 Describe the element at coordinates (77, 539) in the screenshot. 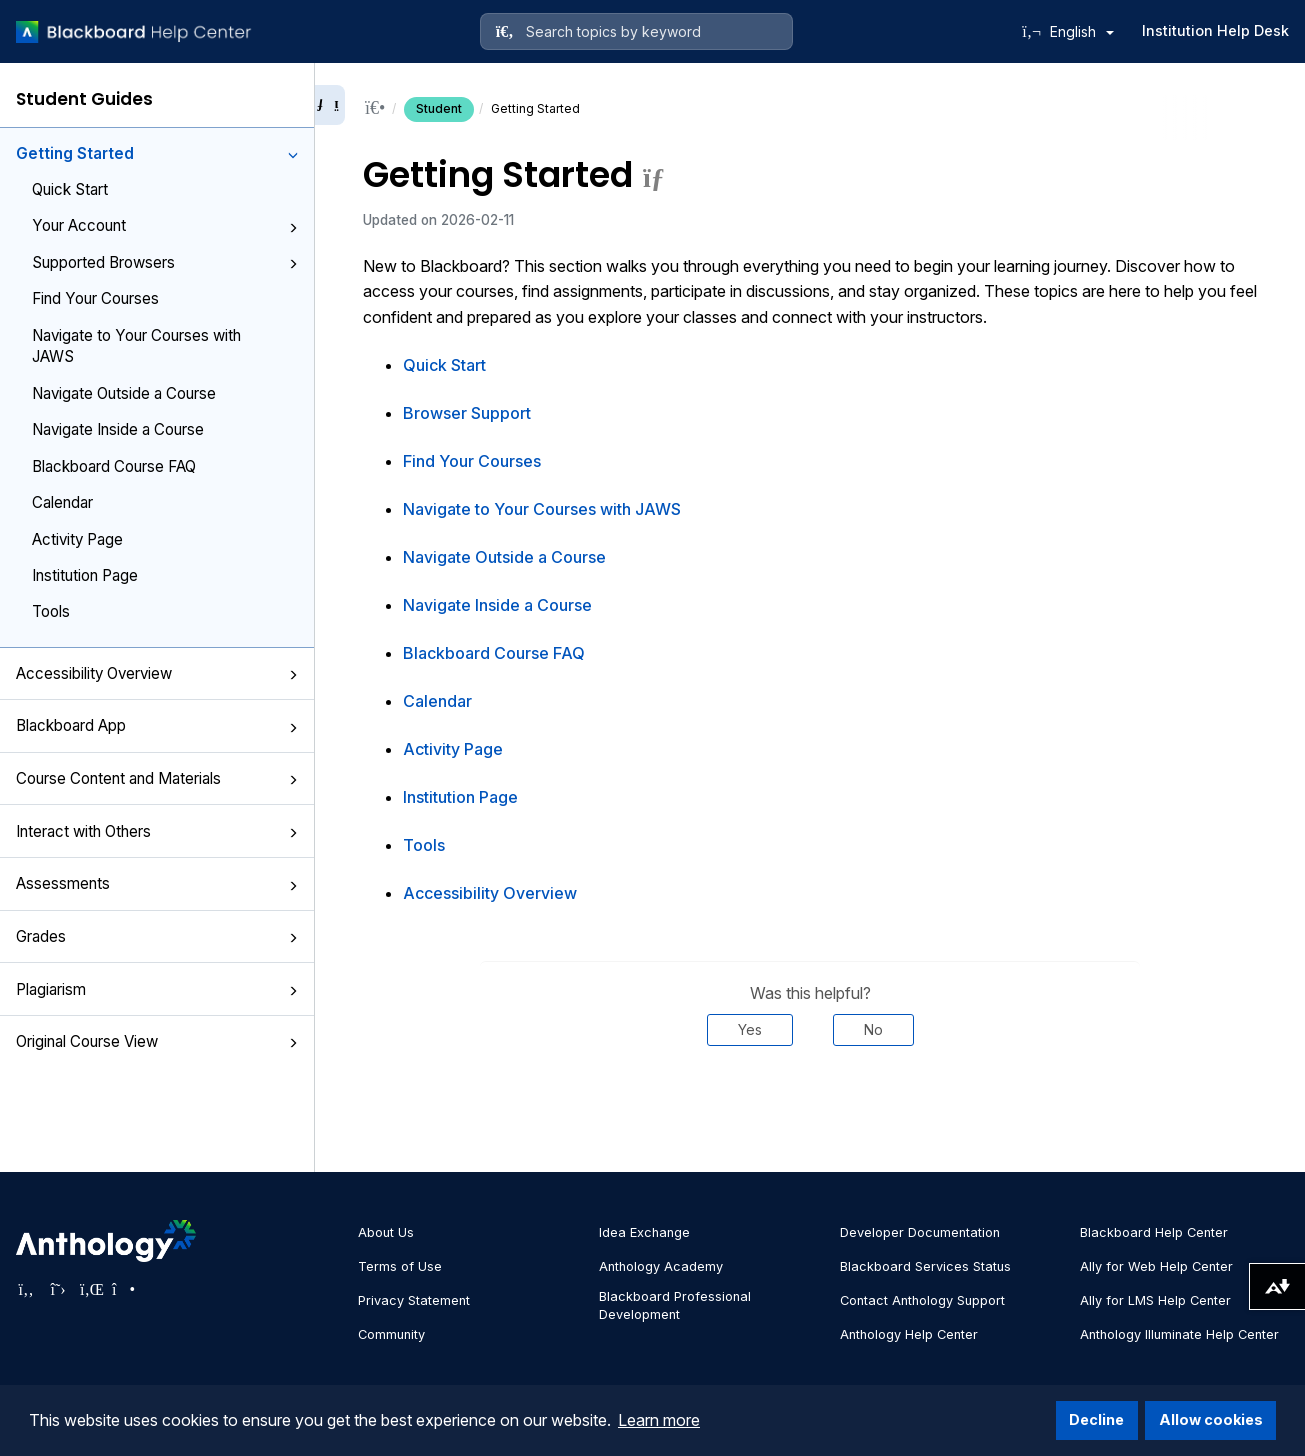

I see `Activity Page` at that location.